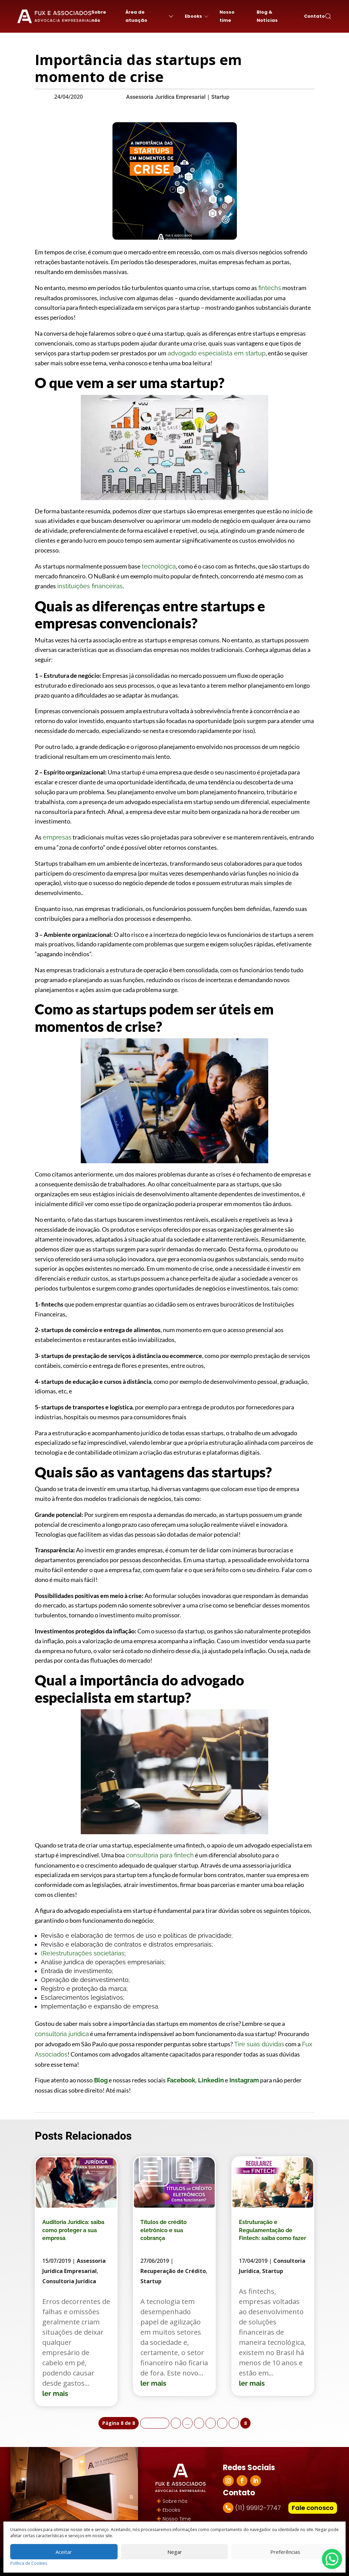 The width and height of the screenshot is (349, 2576). I want to click on Estruturação e Regulamentação de Fintech: saiba como fazer, so click(272, 2230).